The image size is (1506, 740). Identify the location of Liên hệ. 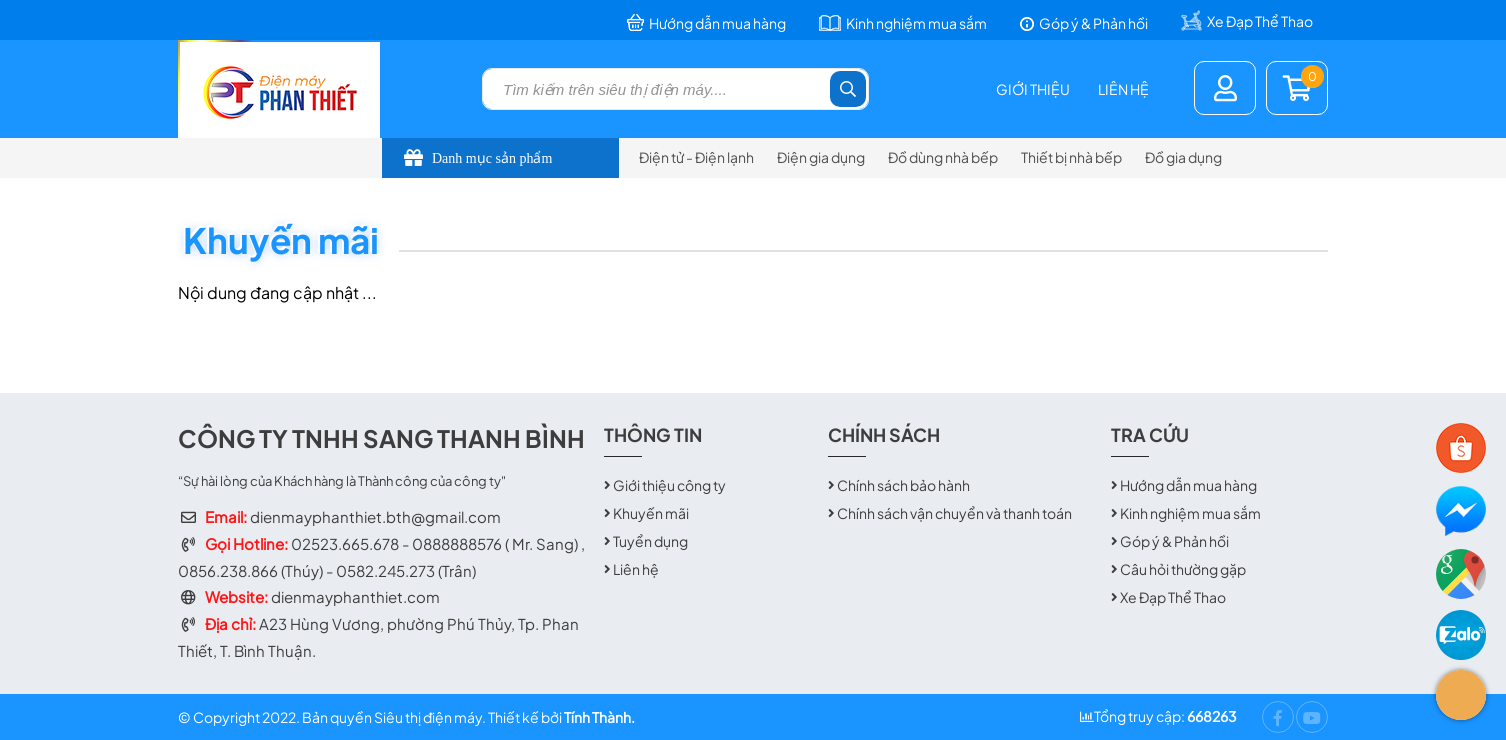
(1123, 89).